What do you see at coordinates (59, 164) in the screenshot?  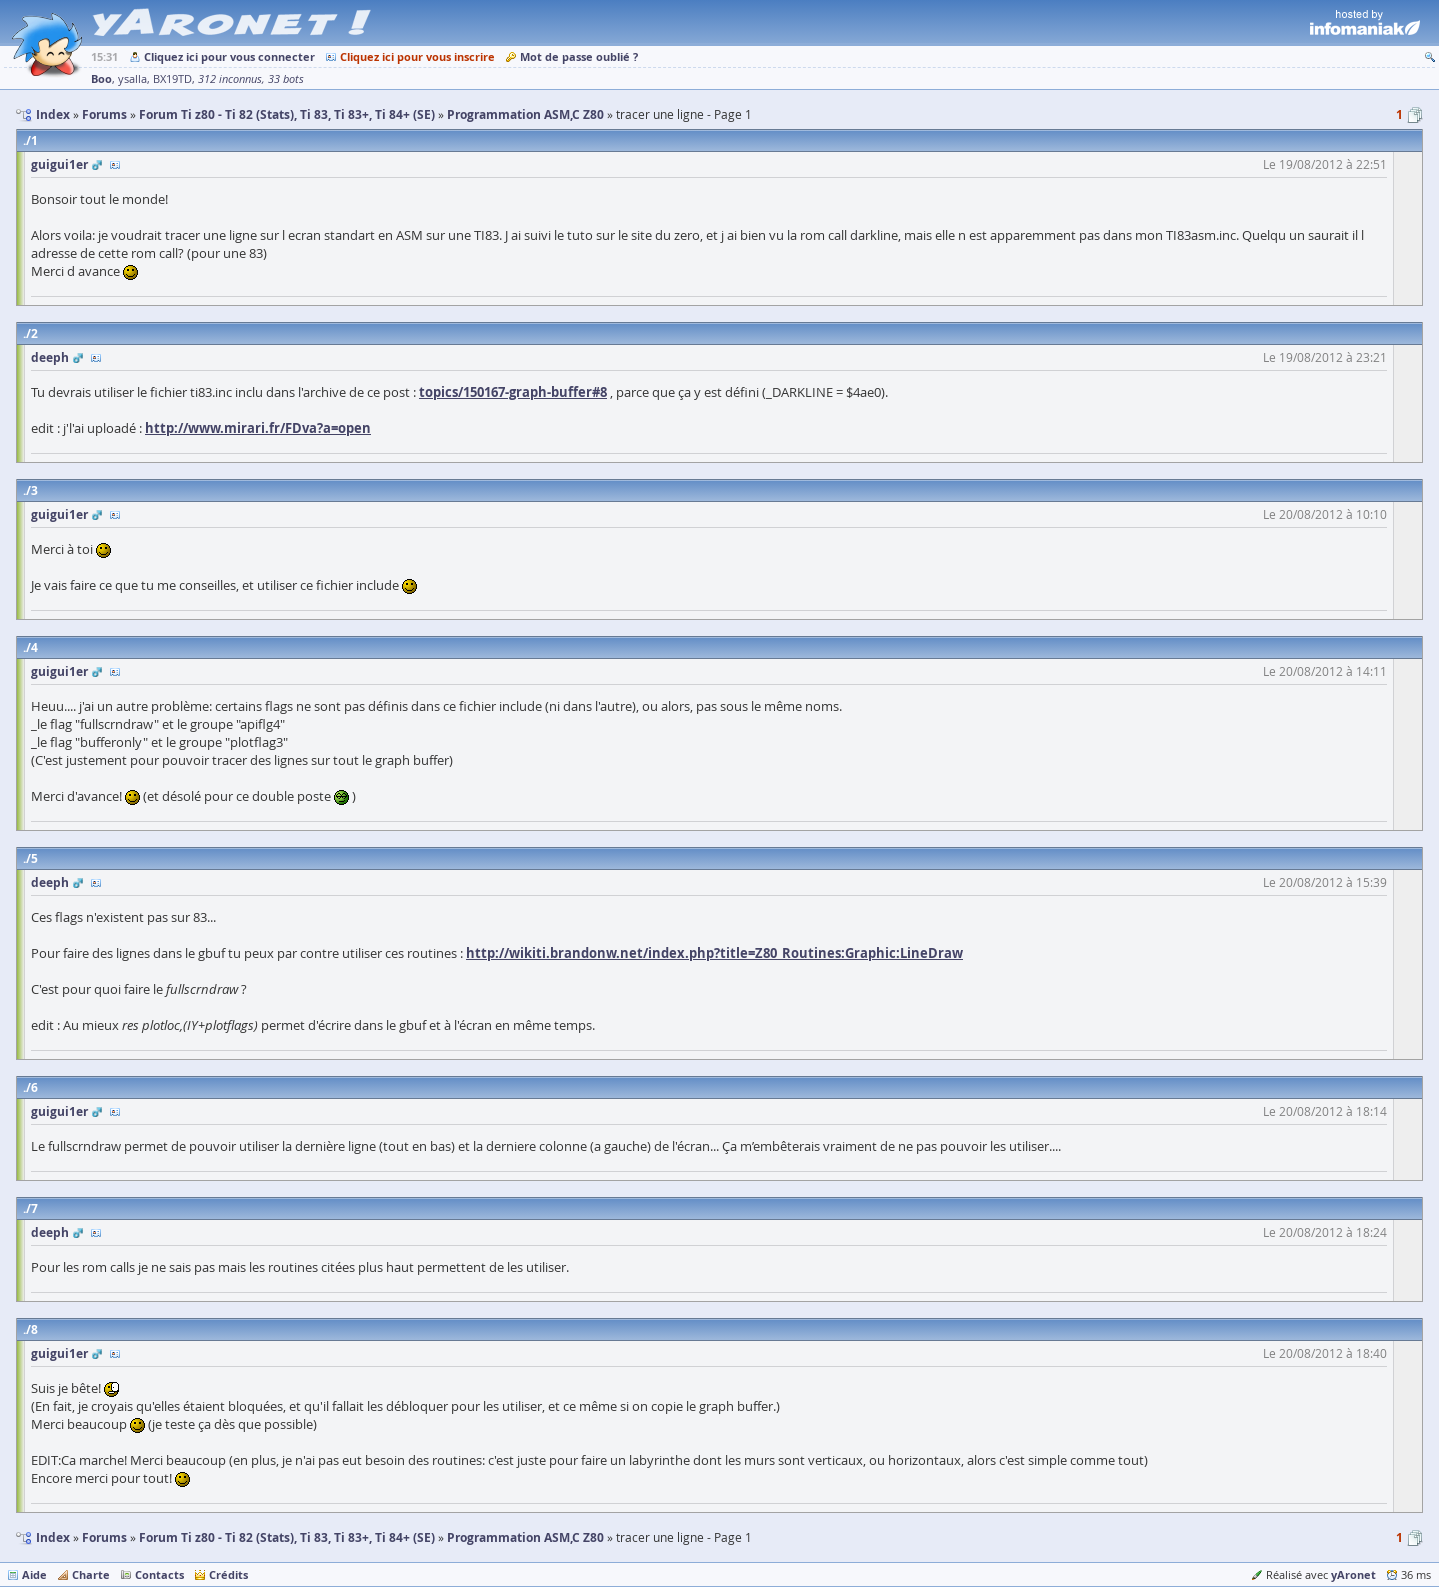 I see `guigui1er` at bounding box center [59, 164].